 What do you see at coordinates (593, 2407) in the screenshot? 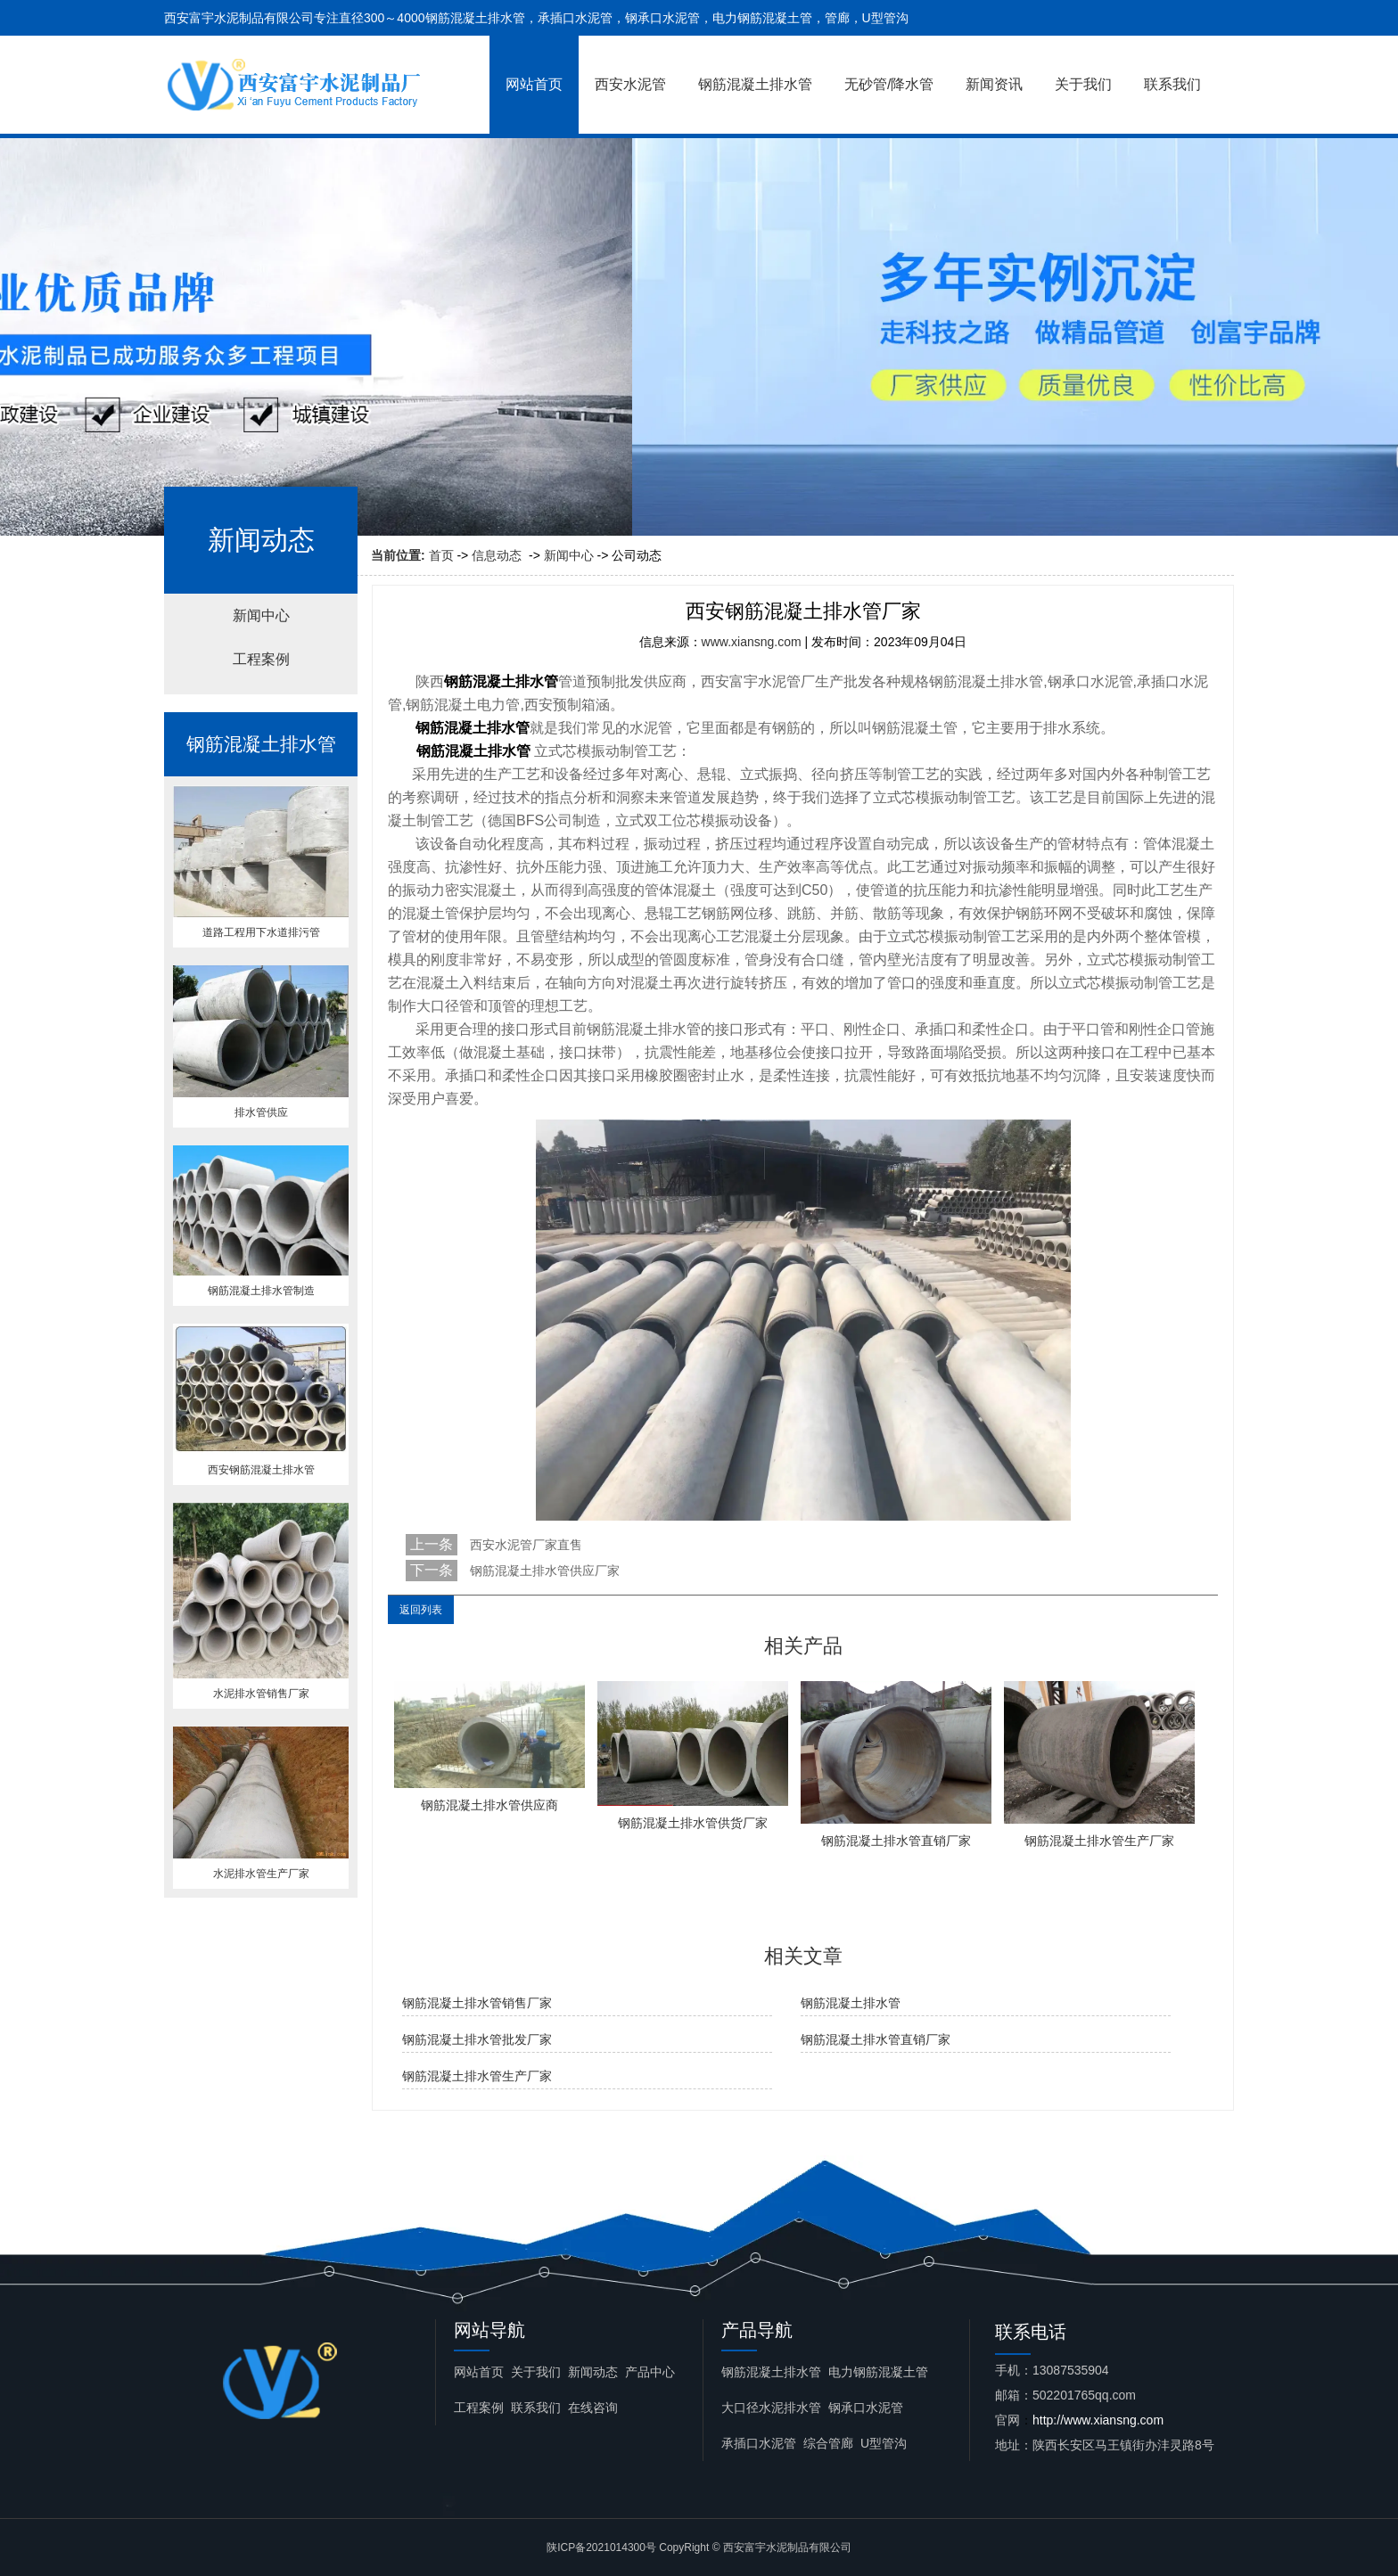
I see `在线咨询` at bounding box center [593, 2407].